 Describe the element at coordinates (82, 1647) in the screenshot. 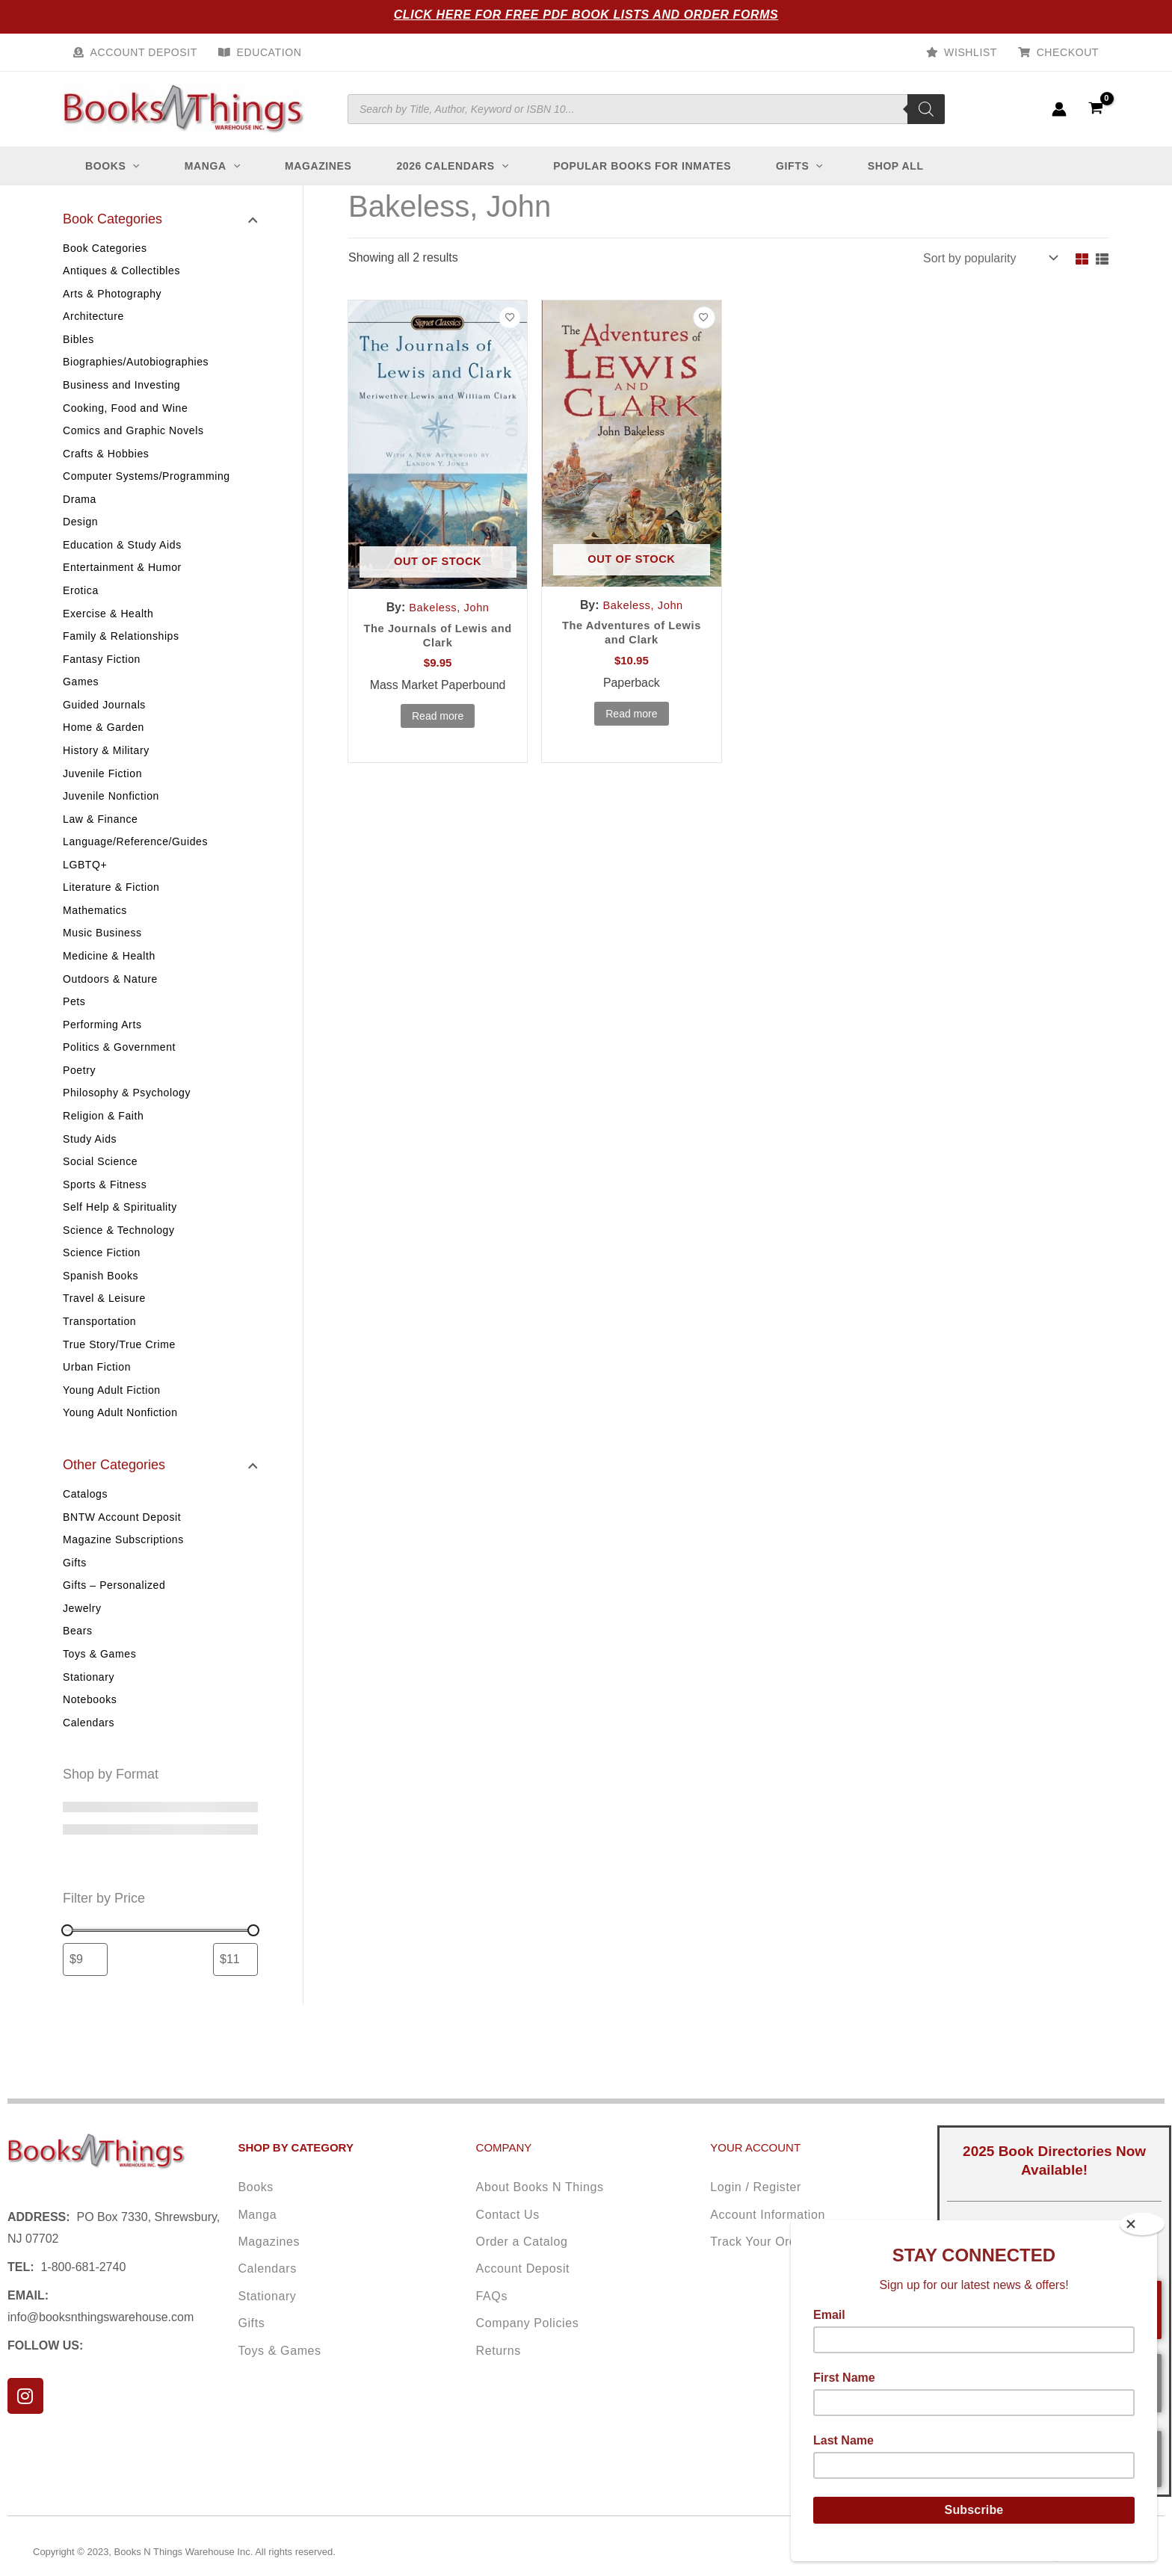

I see `Jewelry` at that location.